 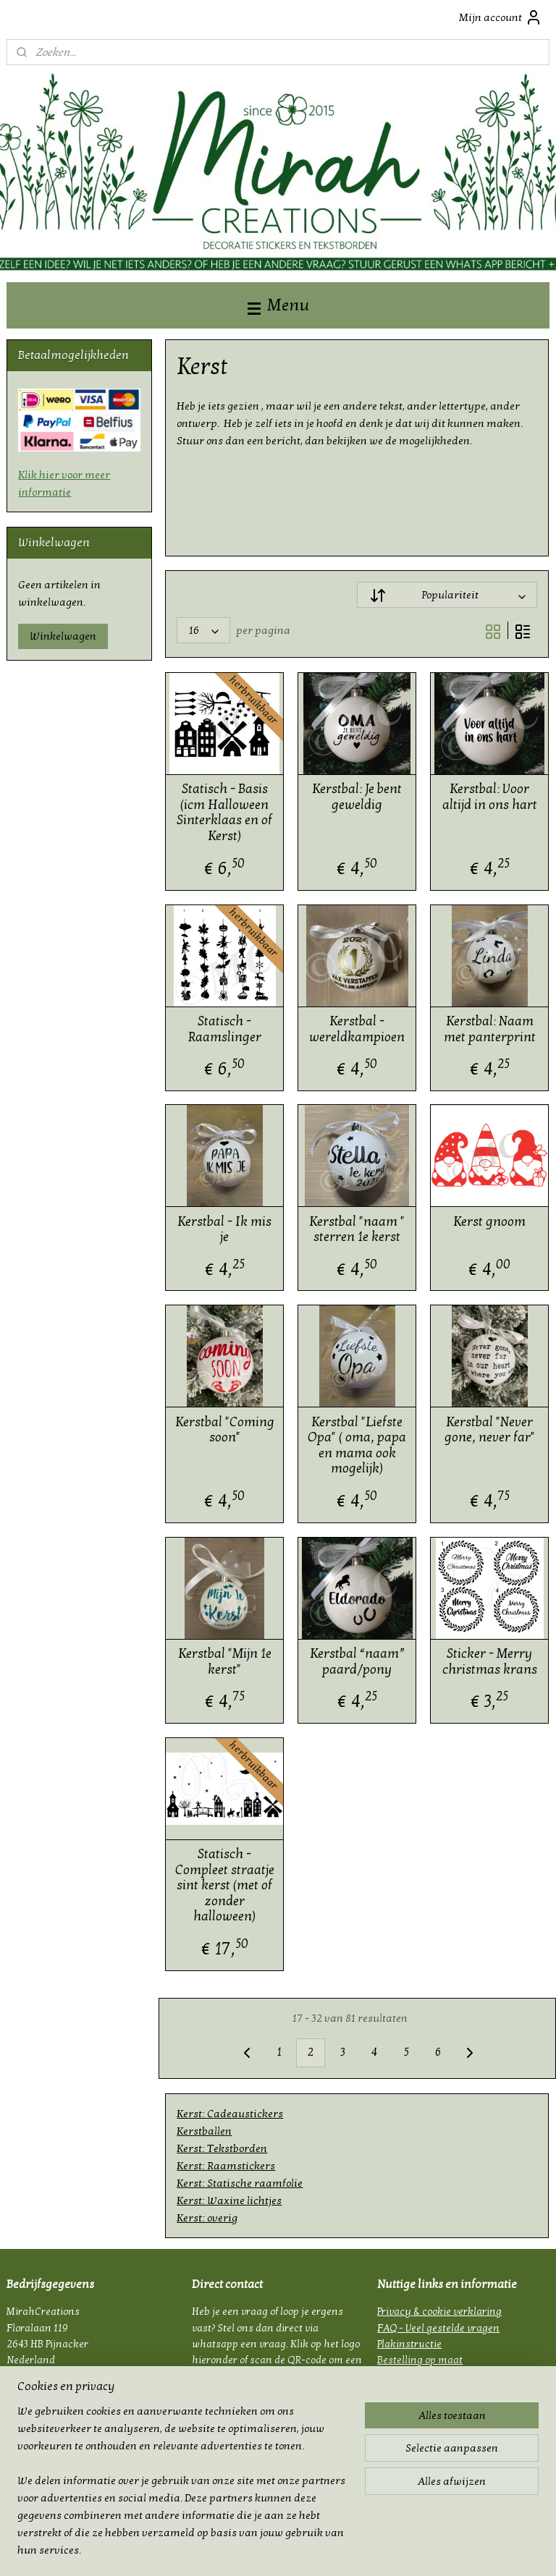 What do you see at coordinates (357, 1662) in the screenshot?
I see `Kerstbal “naam” paard/pony` at bounding box center [357, 1662].